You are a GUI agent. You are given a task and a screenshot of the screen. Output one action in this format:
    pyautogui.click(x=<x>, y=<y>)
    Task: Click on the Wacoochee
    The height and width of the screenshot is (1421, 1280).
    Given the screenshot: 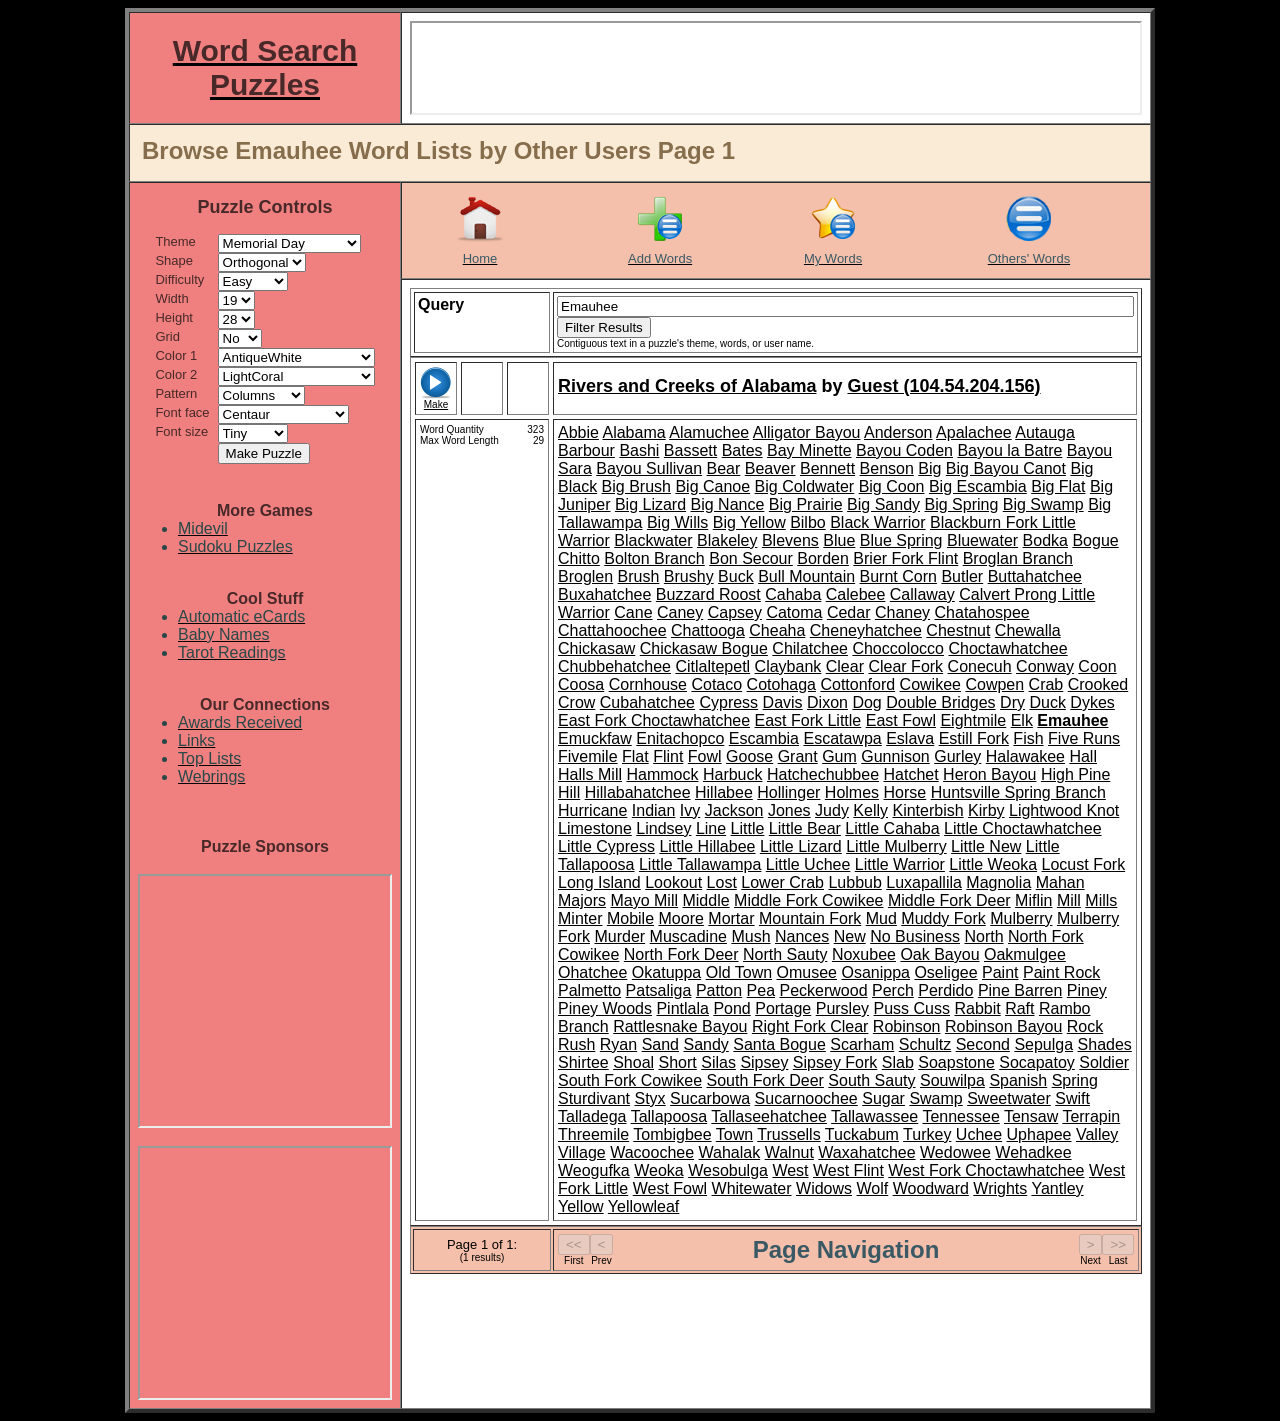 What is the action you would take?
    pyautogui.click(x=652, y=1152)
    